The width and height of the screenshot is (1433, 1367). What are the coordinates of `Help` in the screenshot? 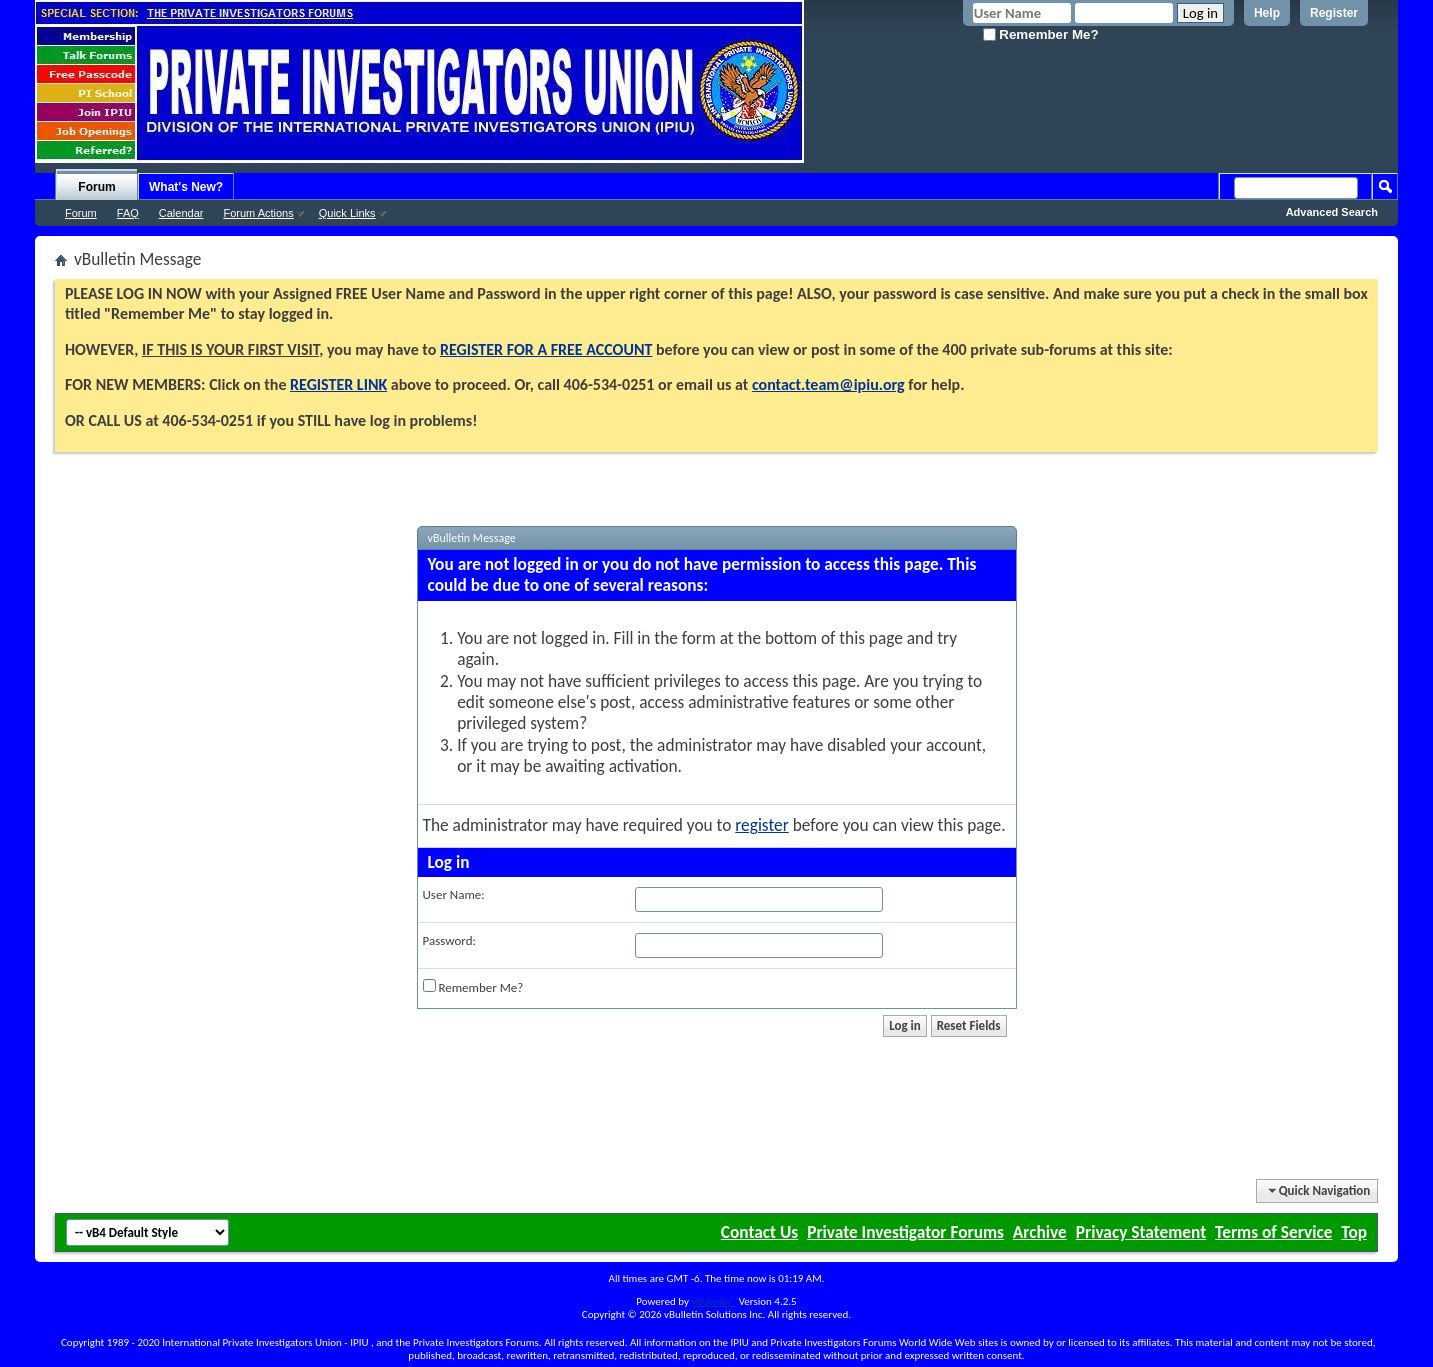 It's located at (1267, 13).